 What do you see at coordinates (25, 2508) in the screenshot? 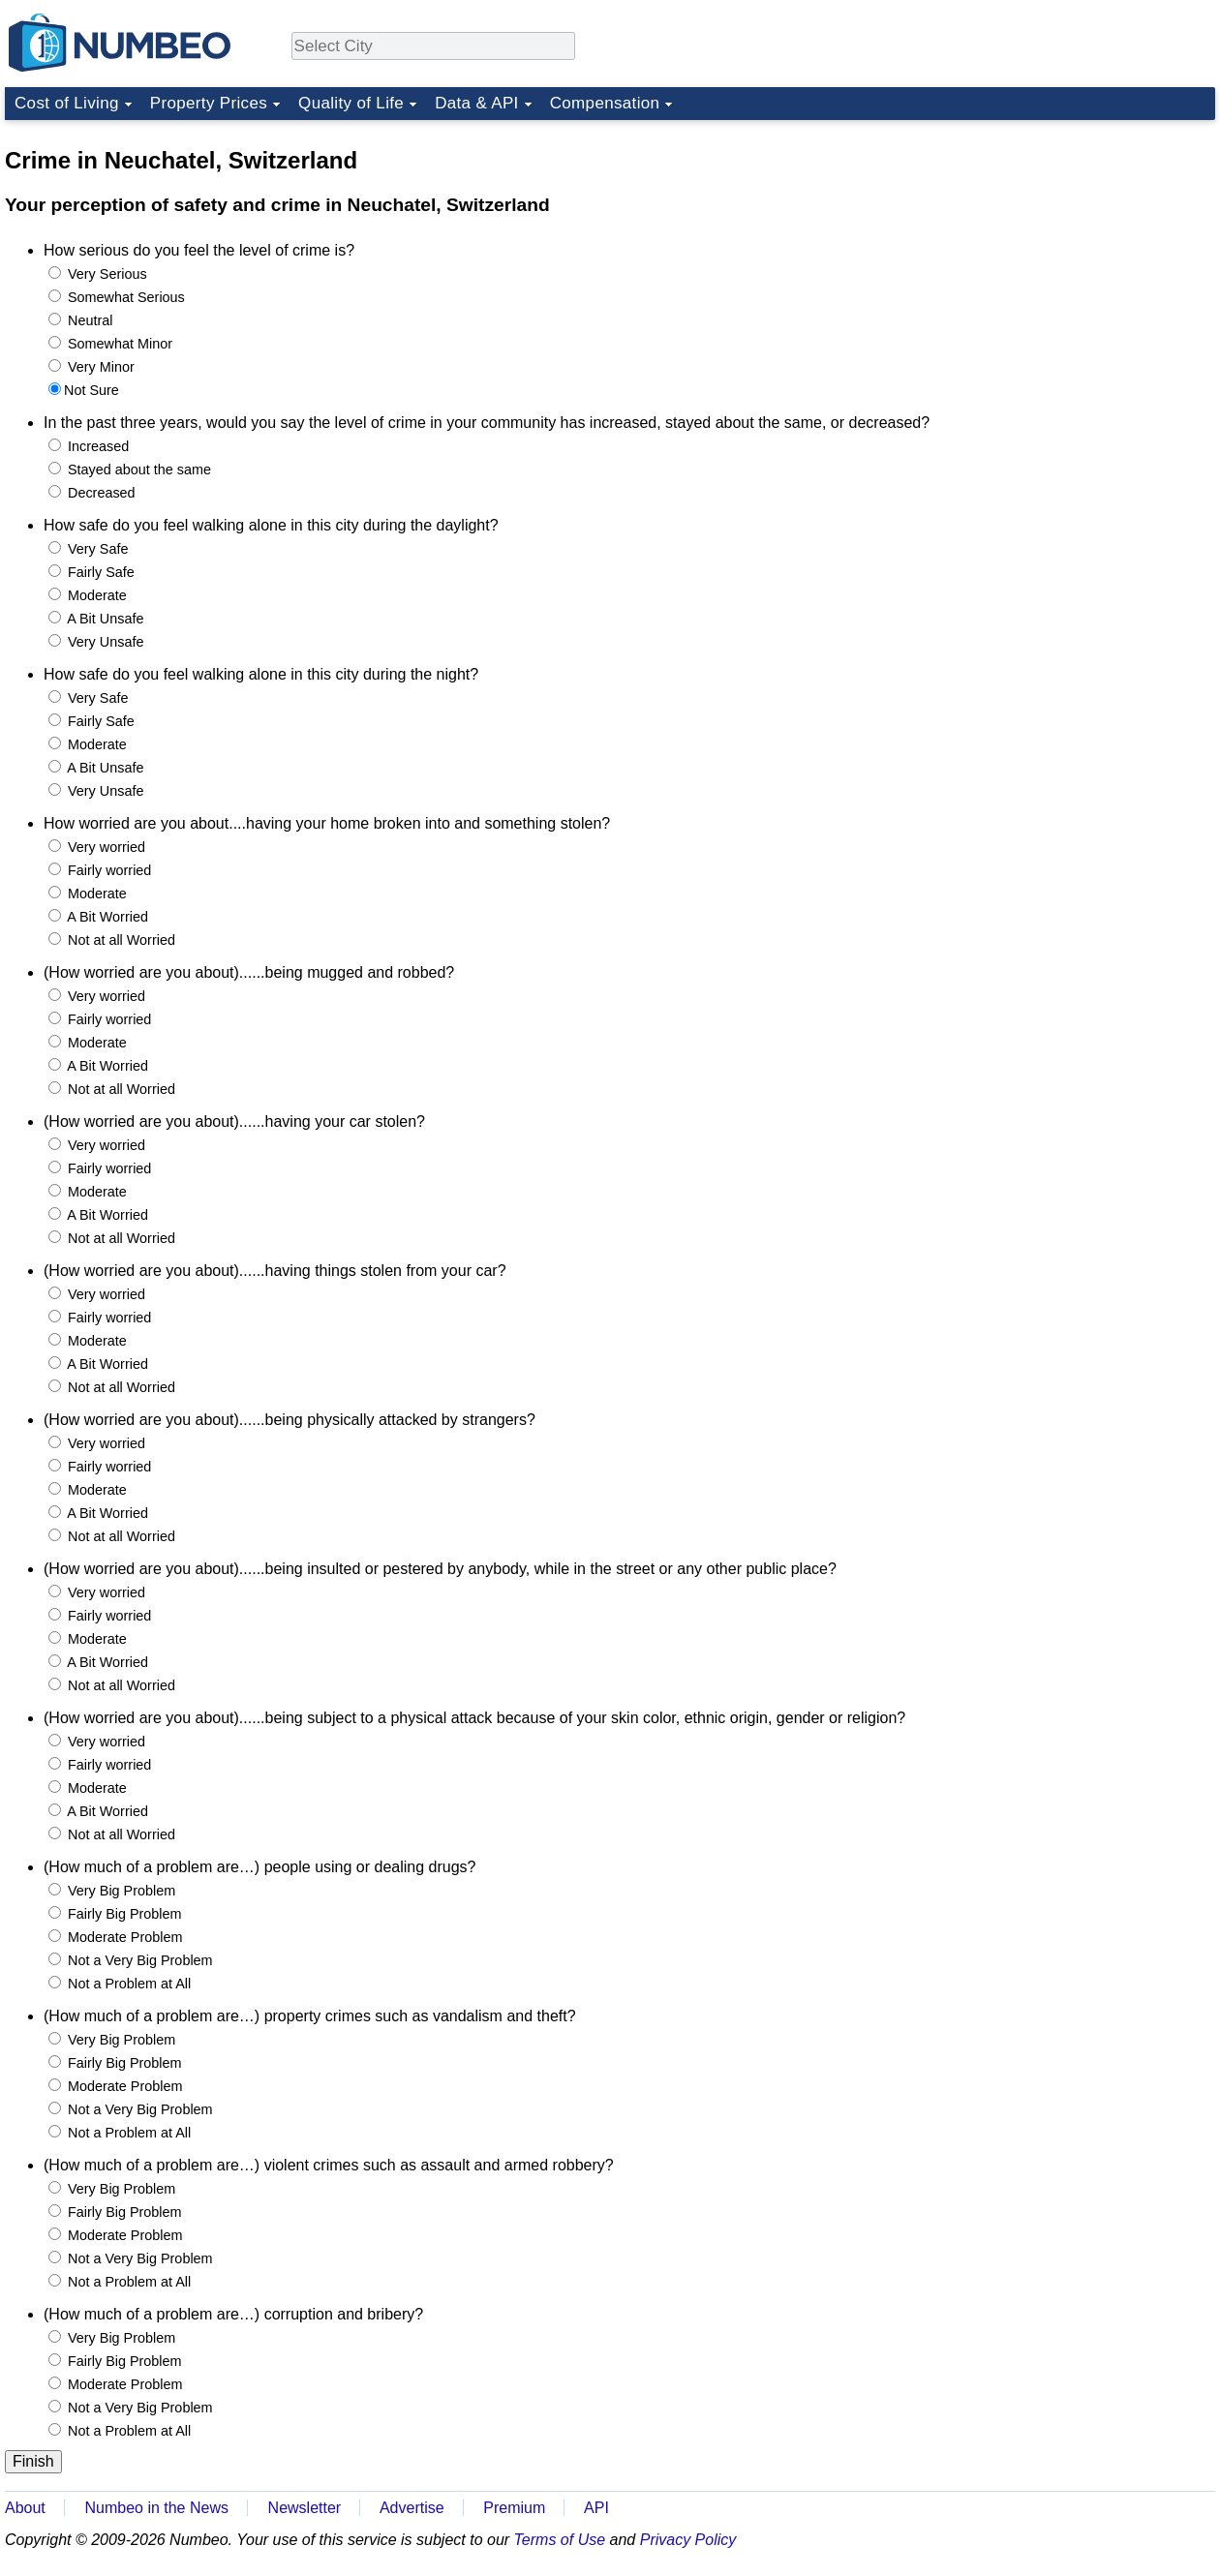
I see `About` at bounding box center [25, 2508].